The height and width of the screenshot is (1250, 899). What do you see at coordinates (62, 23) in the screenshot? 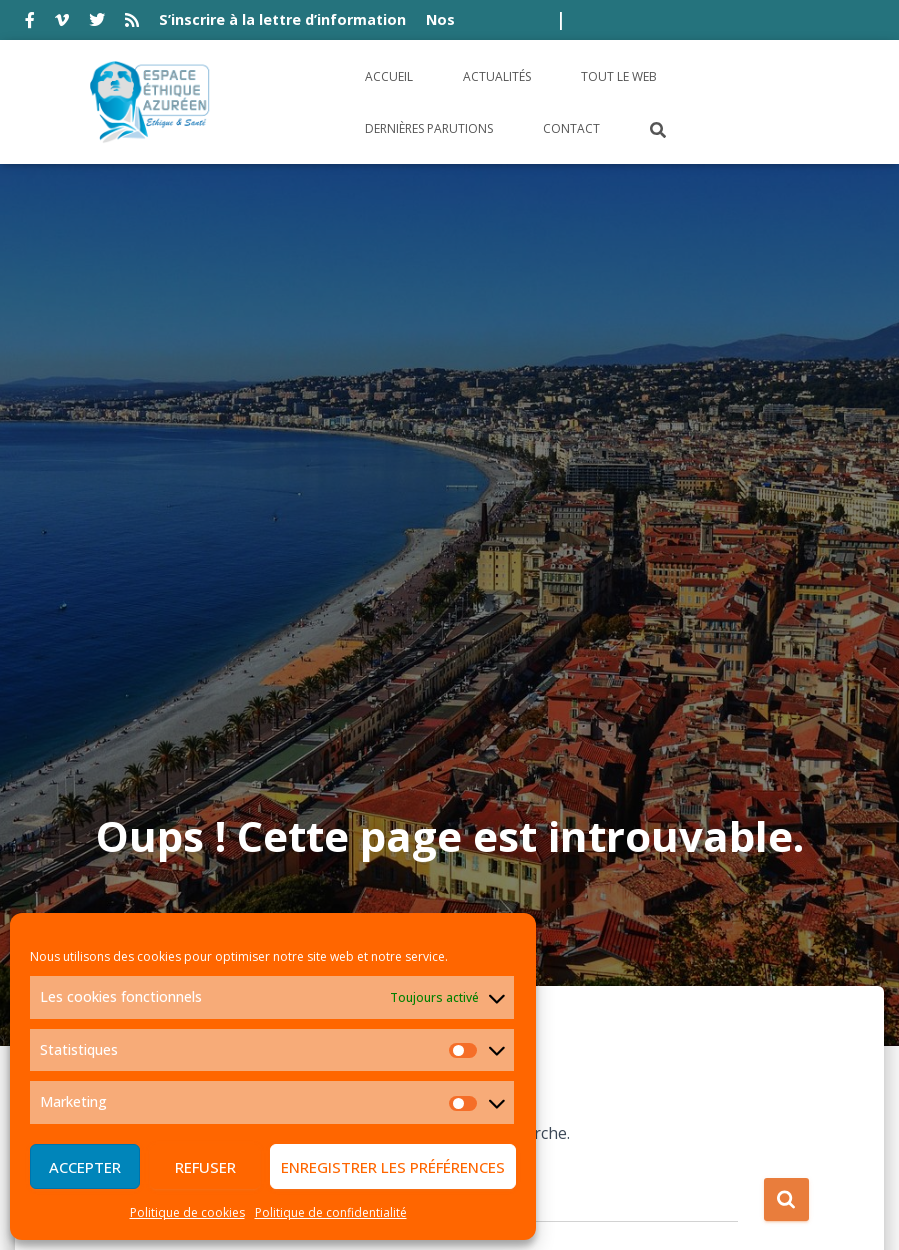
I see `vimeo` at bounding box center [62, 23].